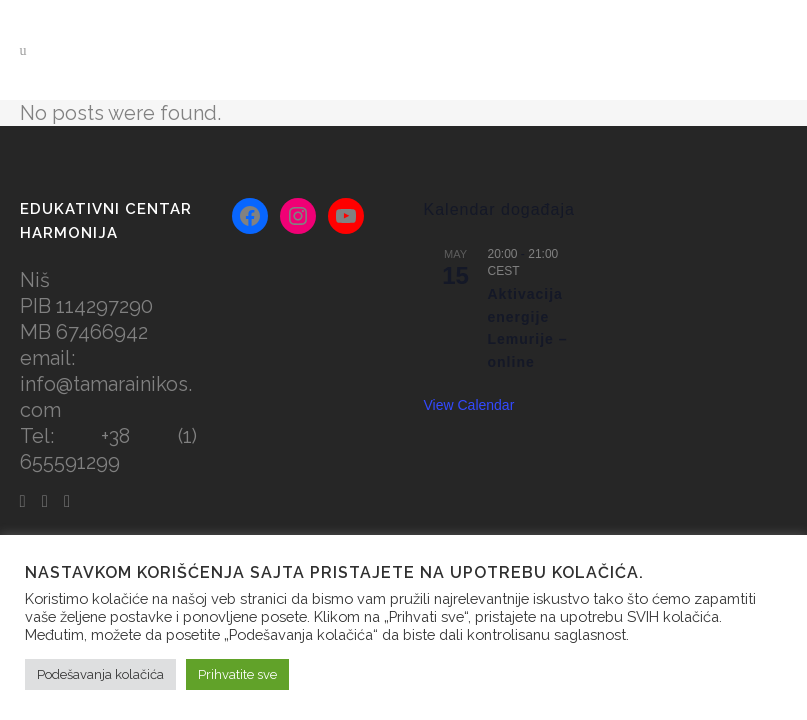 The image size is (807, 720). I want to click on View Calendar, so click(469, 405).